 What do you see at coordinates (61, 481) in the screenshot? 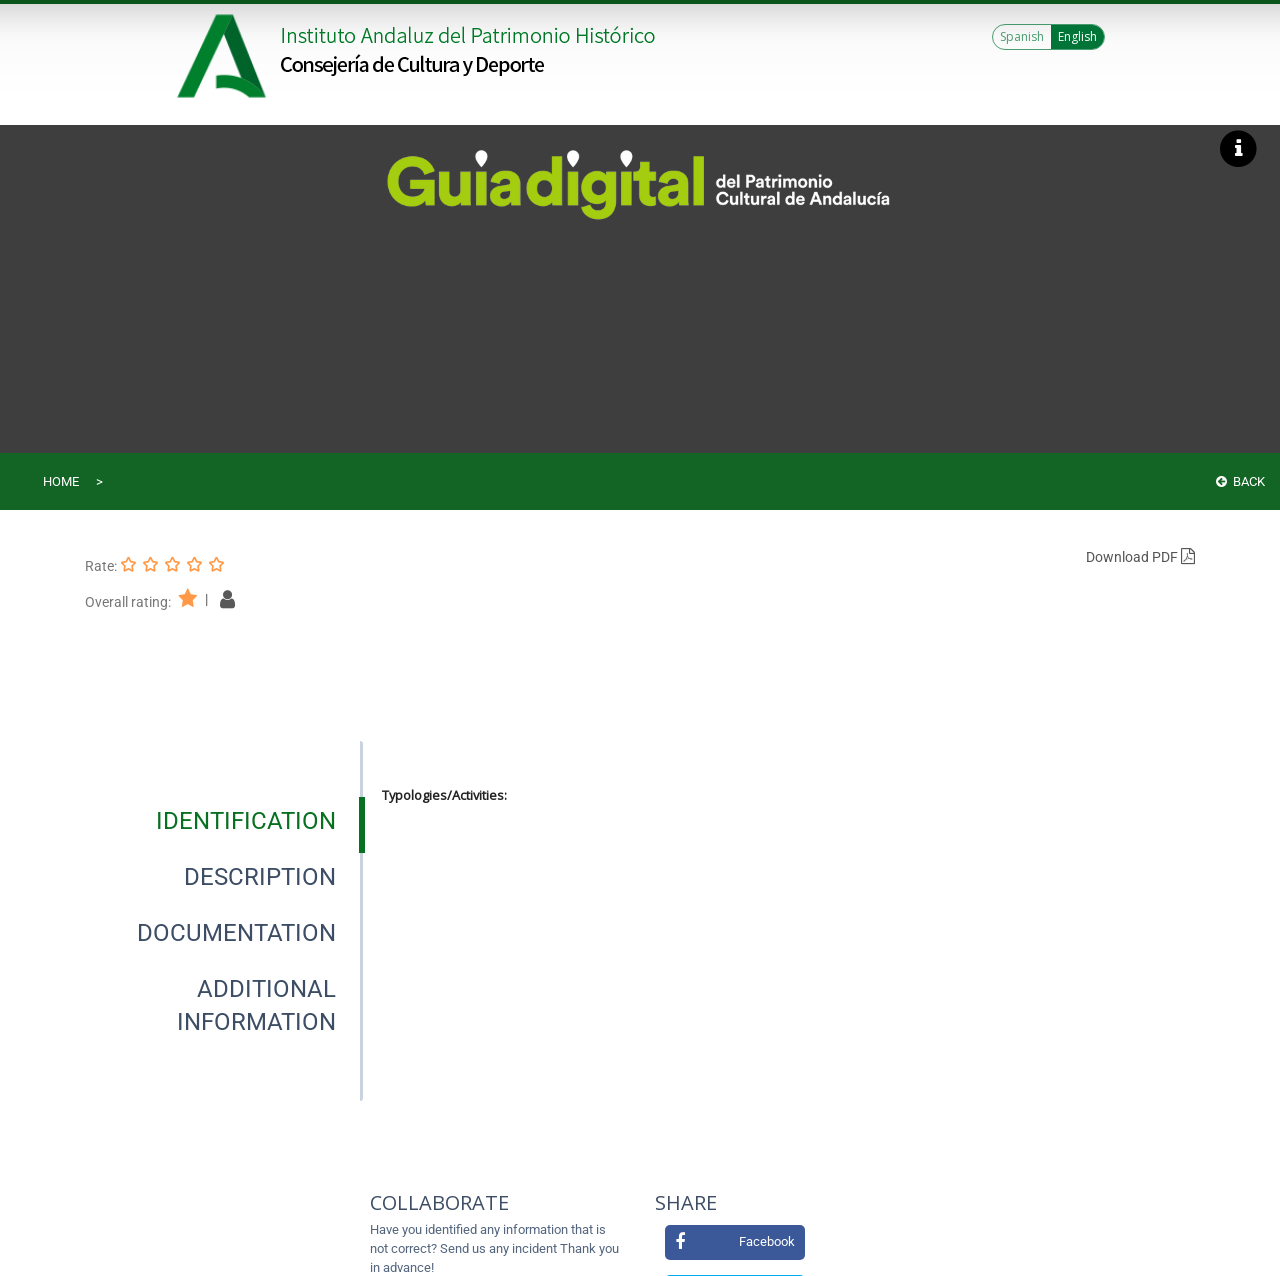
I see `Home` at bounding box center [61, 481].